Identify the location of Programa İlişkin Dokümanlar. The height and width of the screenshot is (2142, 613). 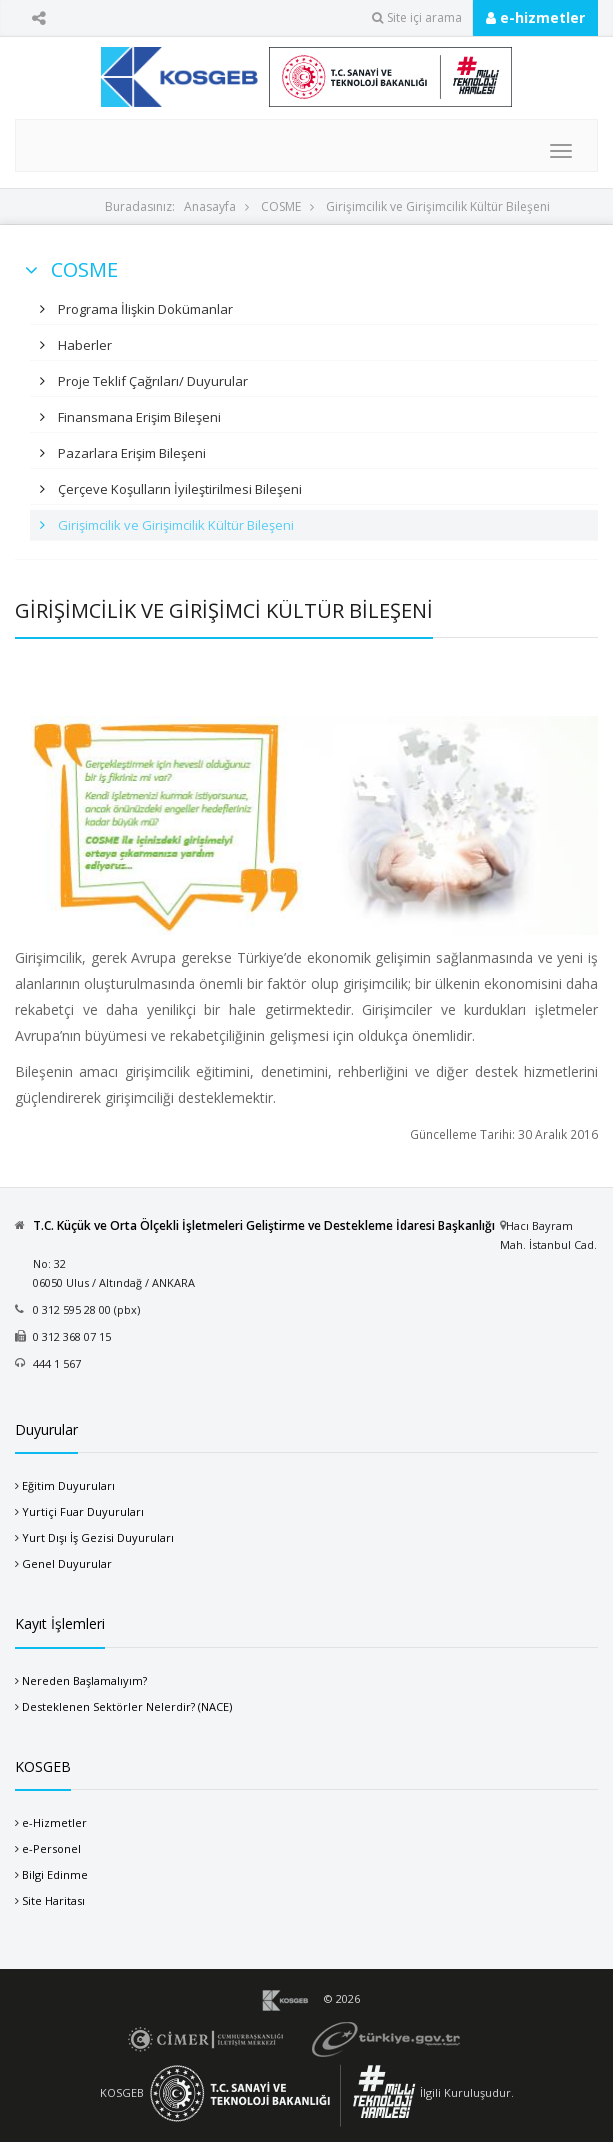
(144, 309).